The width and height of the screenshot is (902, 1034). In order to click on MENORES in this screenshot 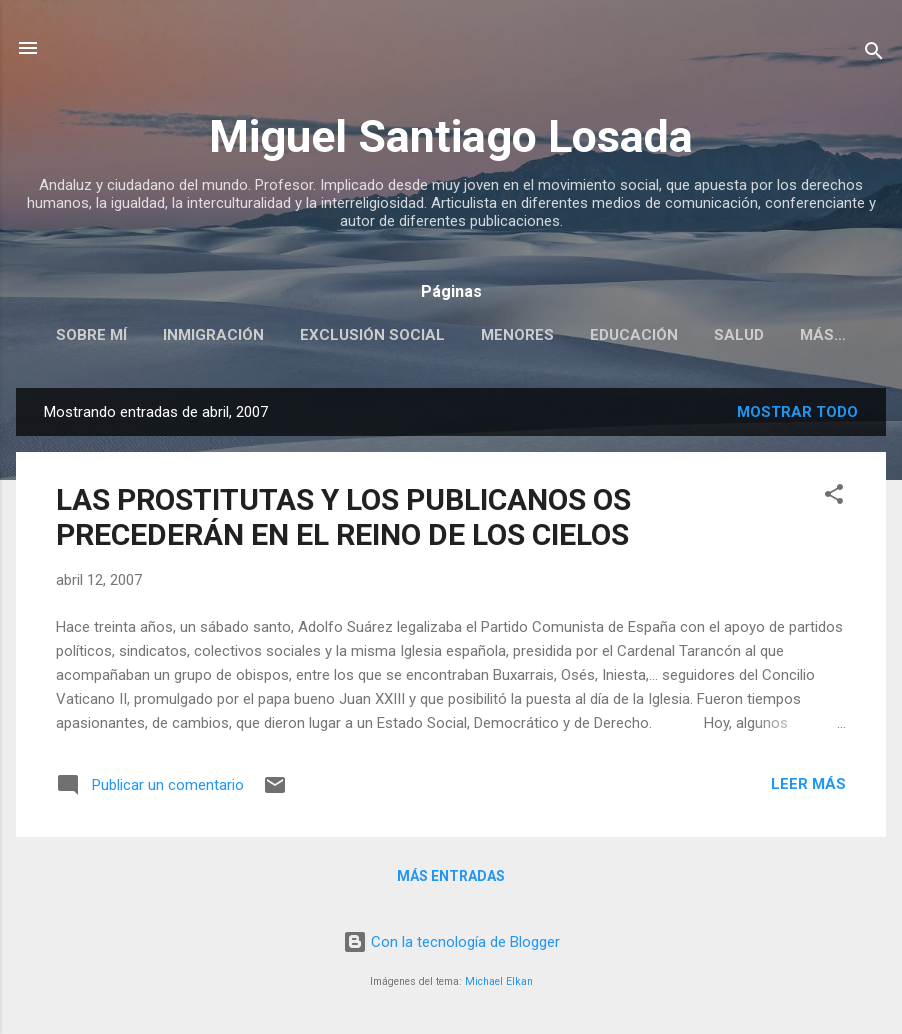, I will do `click(517, 335)`.